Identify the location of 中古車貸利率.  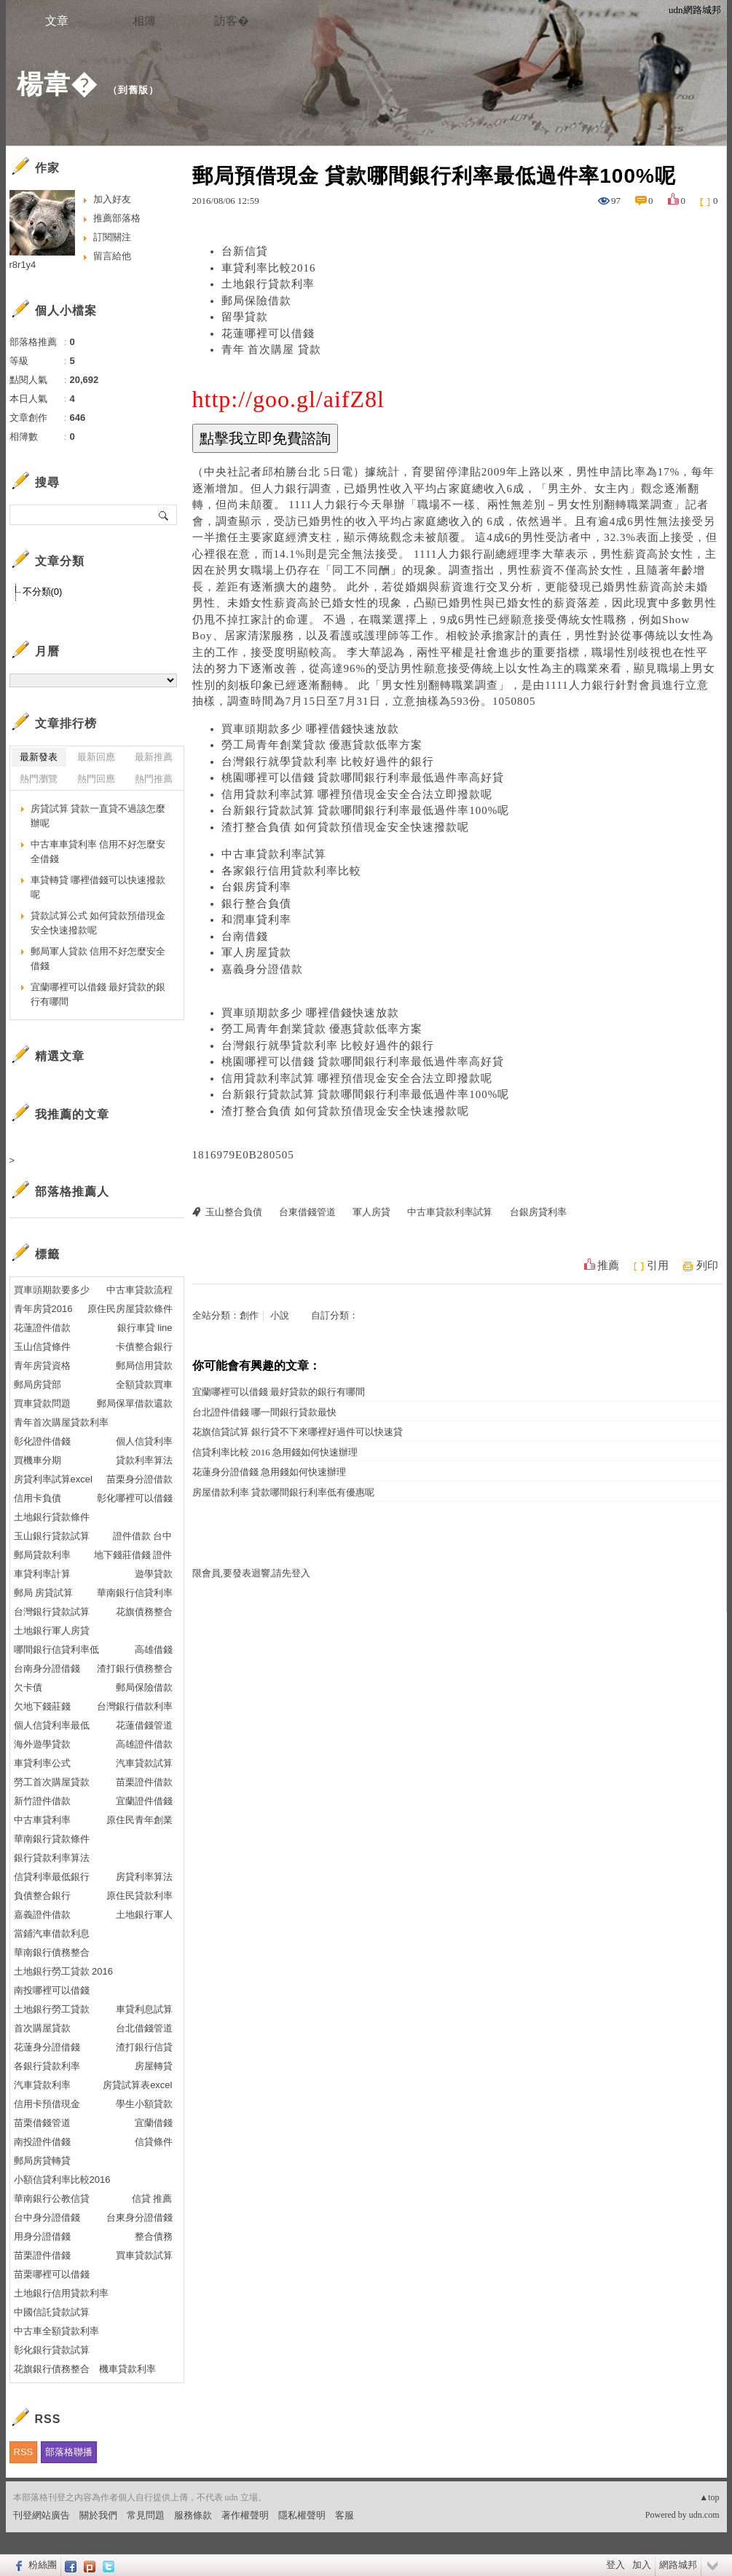
(42, 1819).